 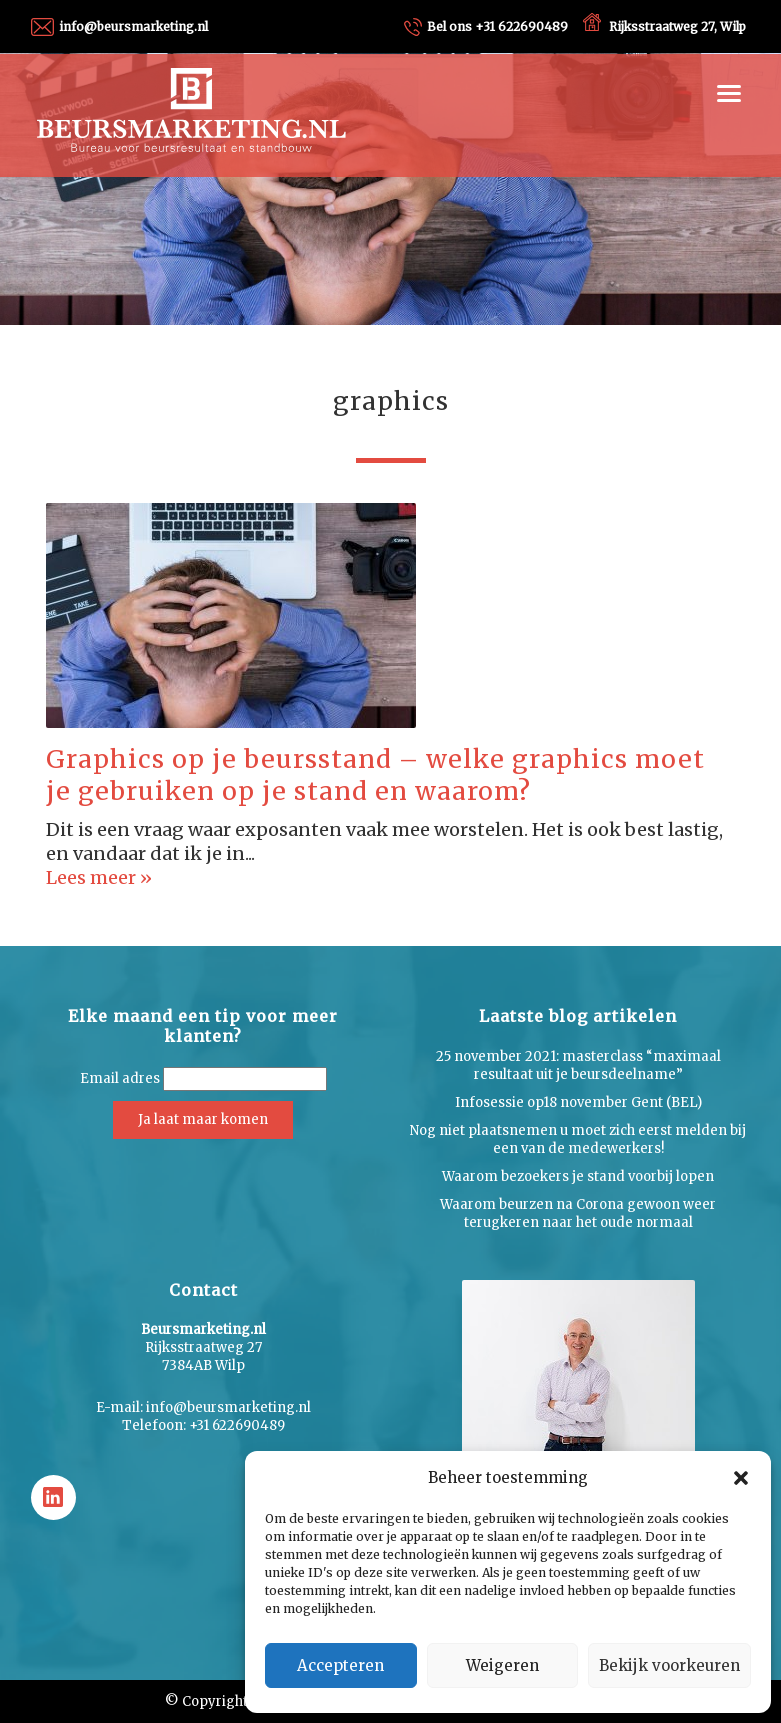 What do you see at coordinates (578, 1102) in the screenshot?
I see `Infosessie op18 november Gent (BEL)` at bounding box center [578, 1102].